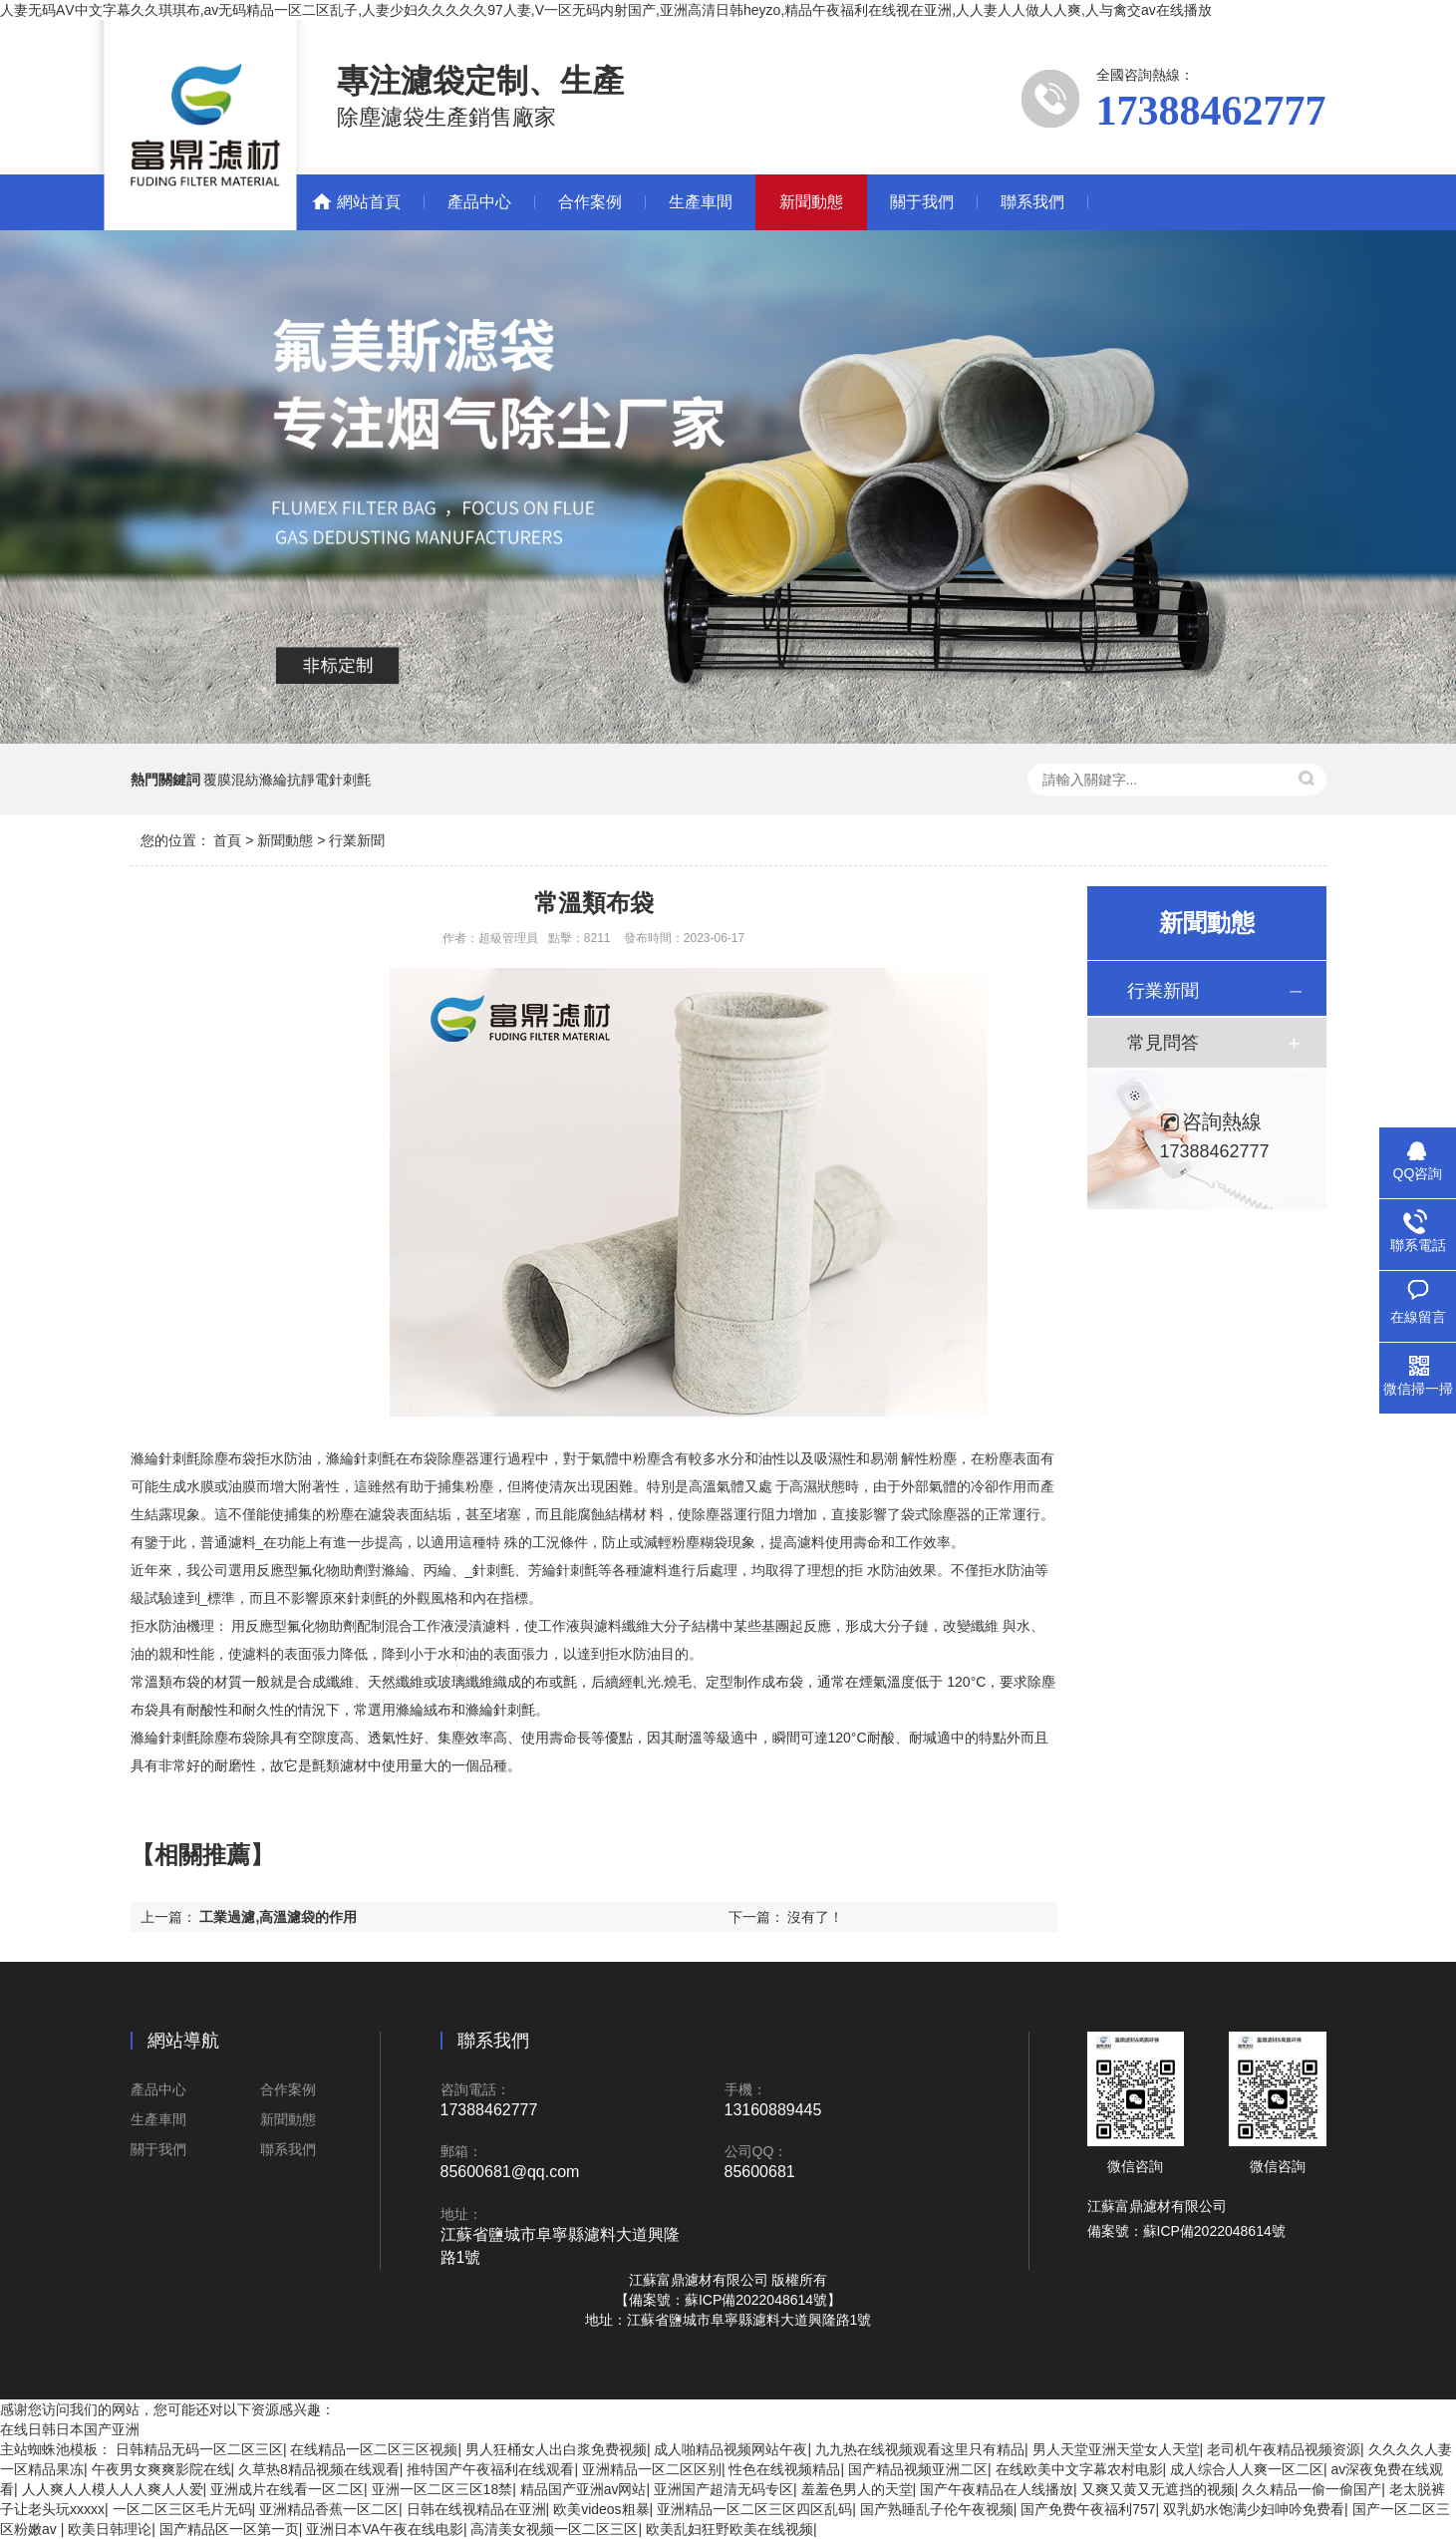 The width and height of the screenshot is (1456, 2539). What do you see at coordinates (161, 2469) in the screenshot?
I see `午夜男女爽爽影院在线` at bounding box center [161, 2469].